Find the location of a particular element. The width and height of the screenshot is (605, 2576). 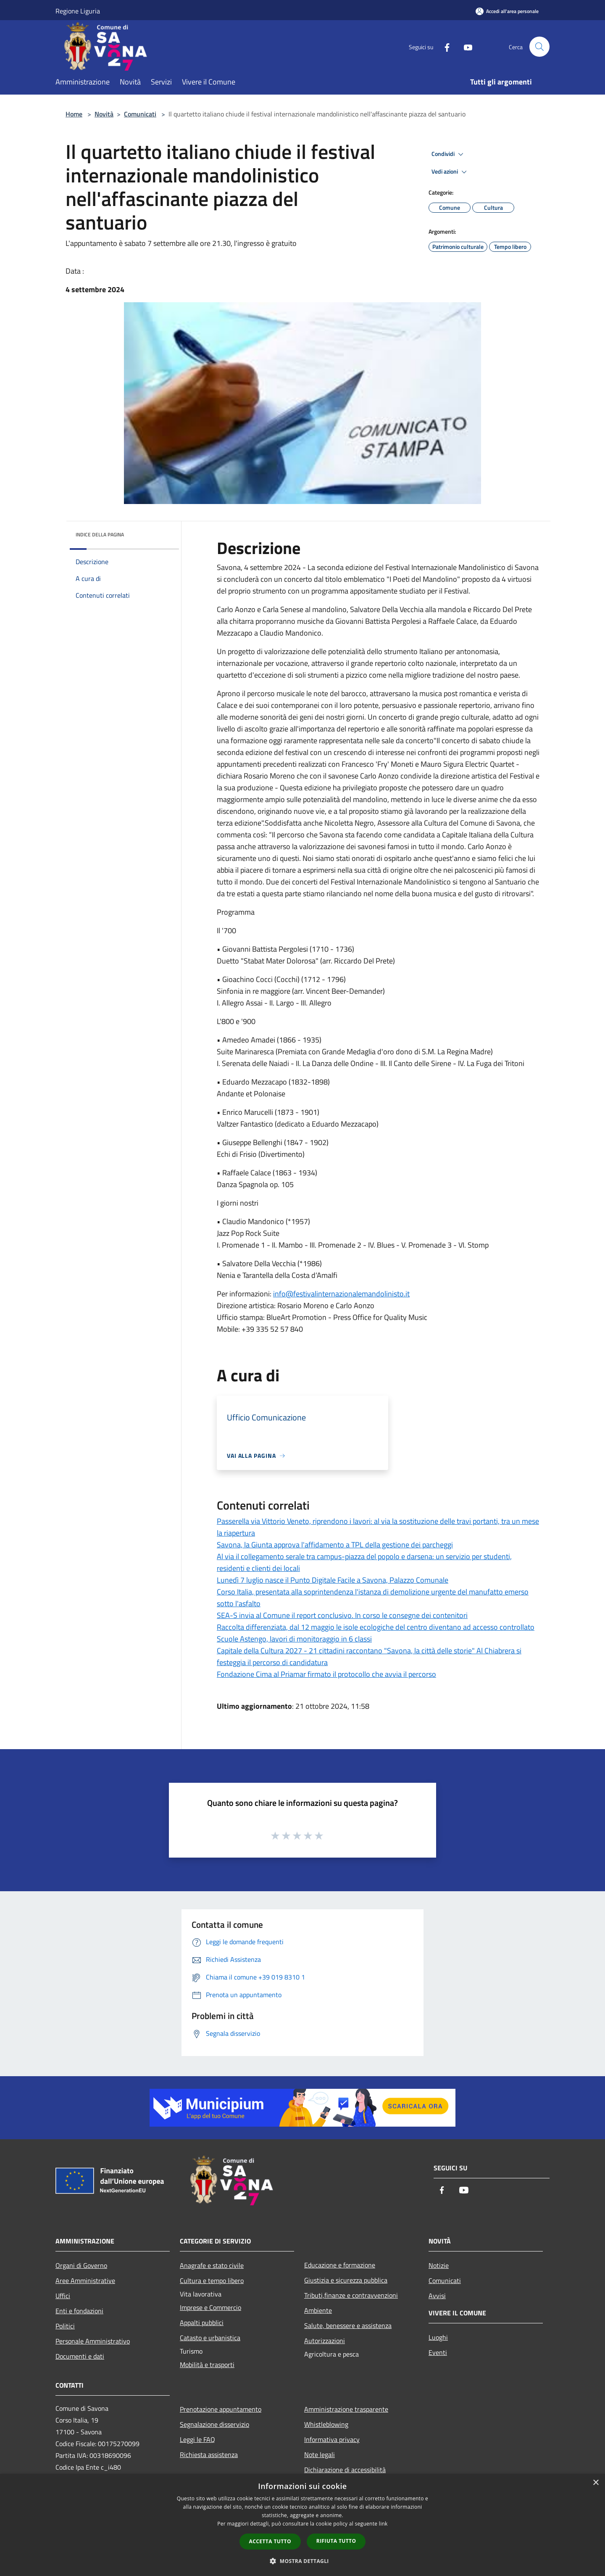

Cultura e tempo libero is located at coordinates (212, 2280).